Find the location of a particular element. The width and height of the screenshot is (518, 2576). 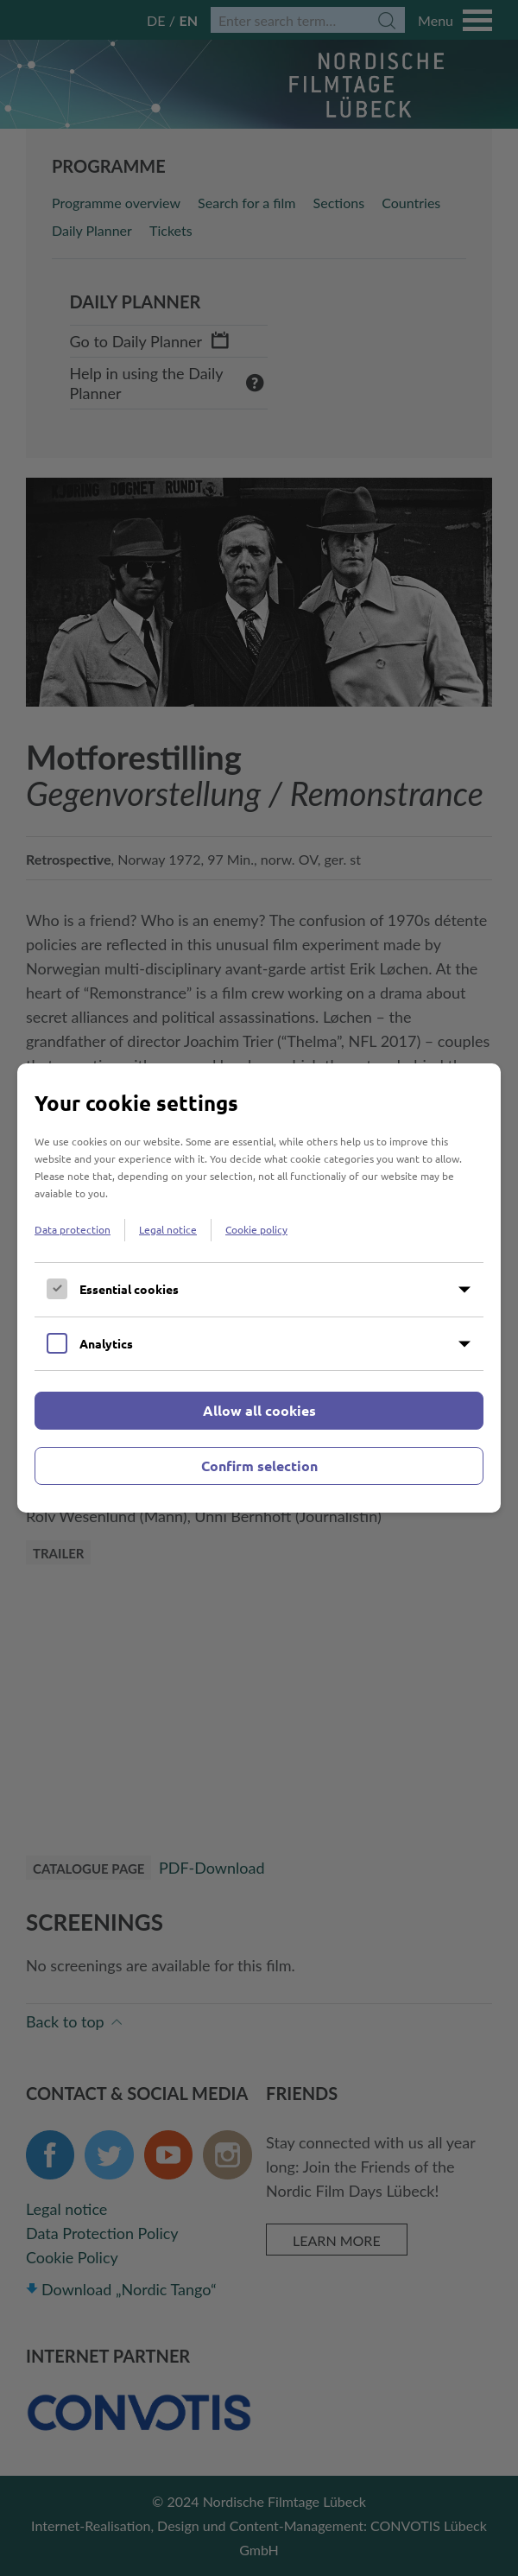

Allow all cookies is located at coordinates (259, 1410).